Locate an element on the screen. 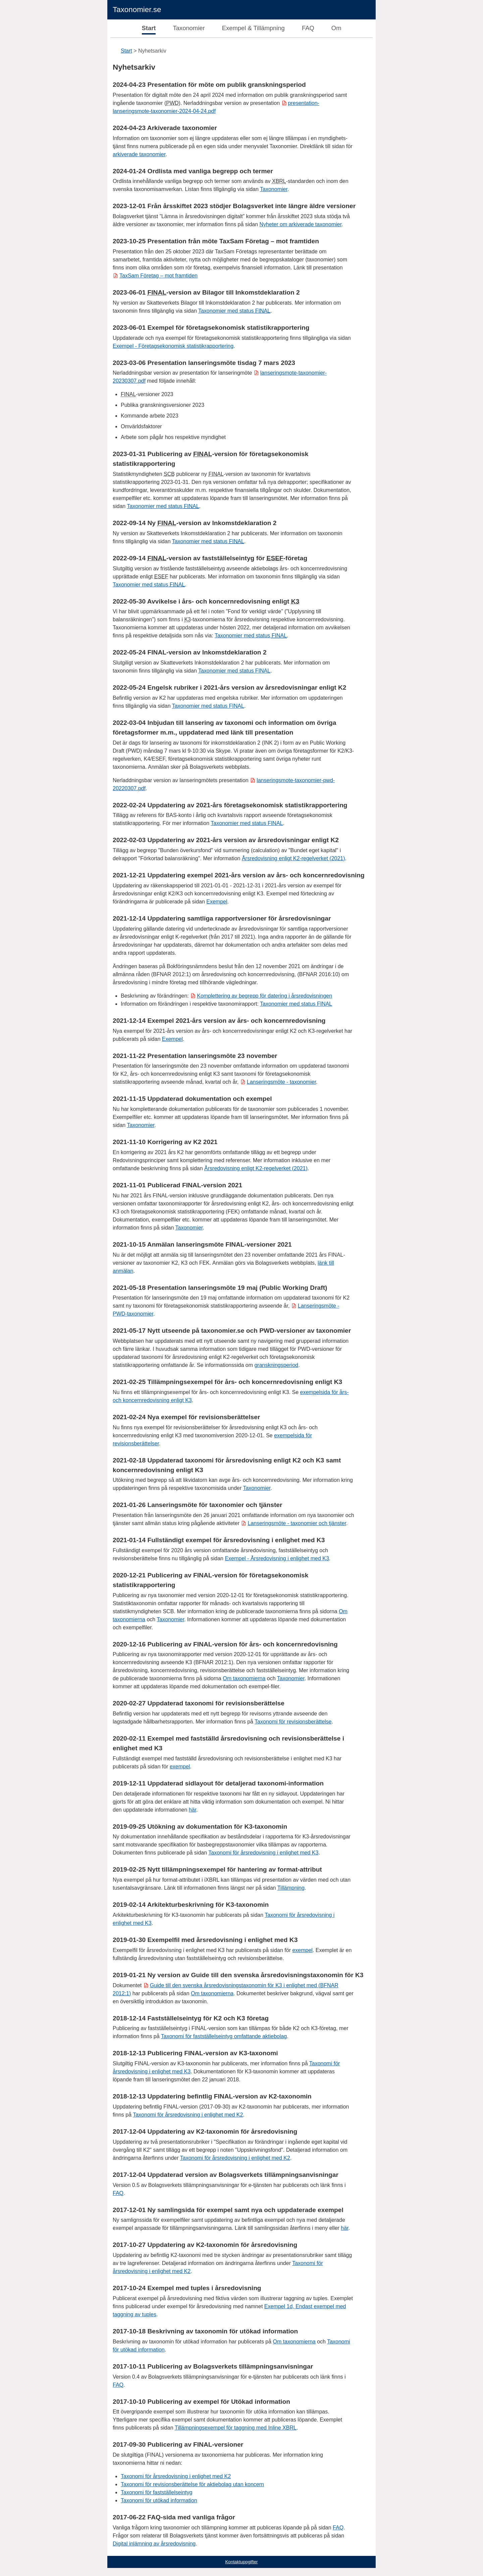  Årsredovisning enligt K2-regelverket (2021) is located at coordinates (293, 858).